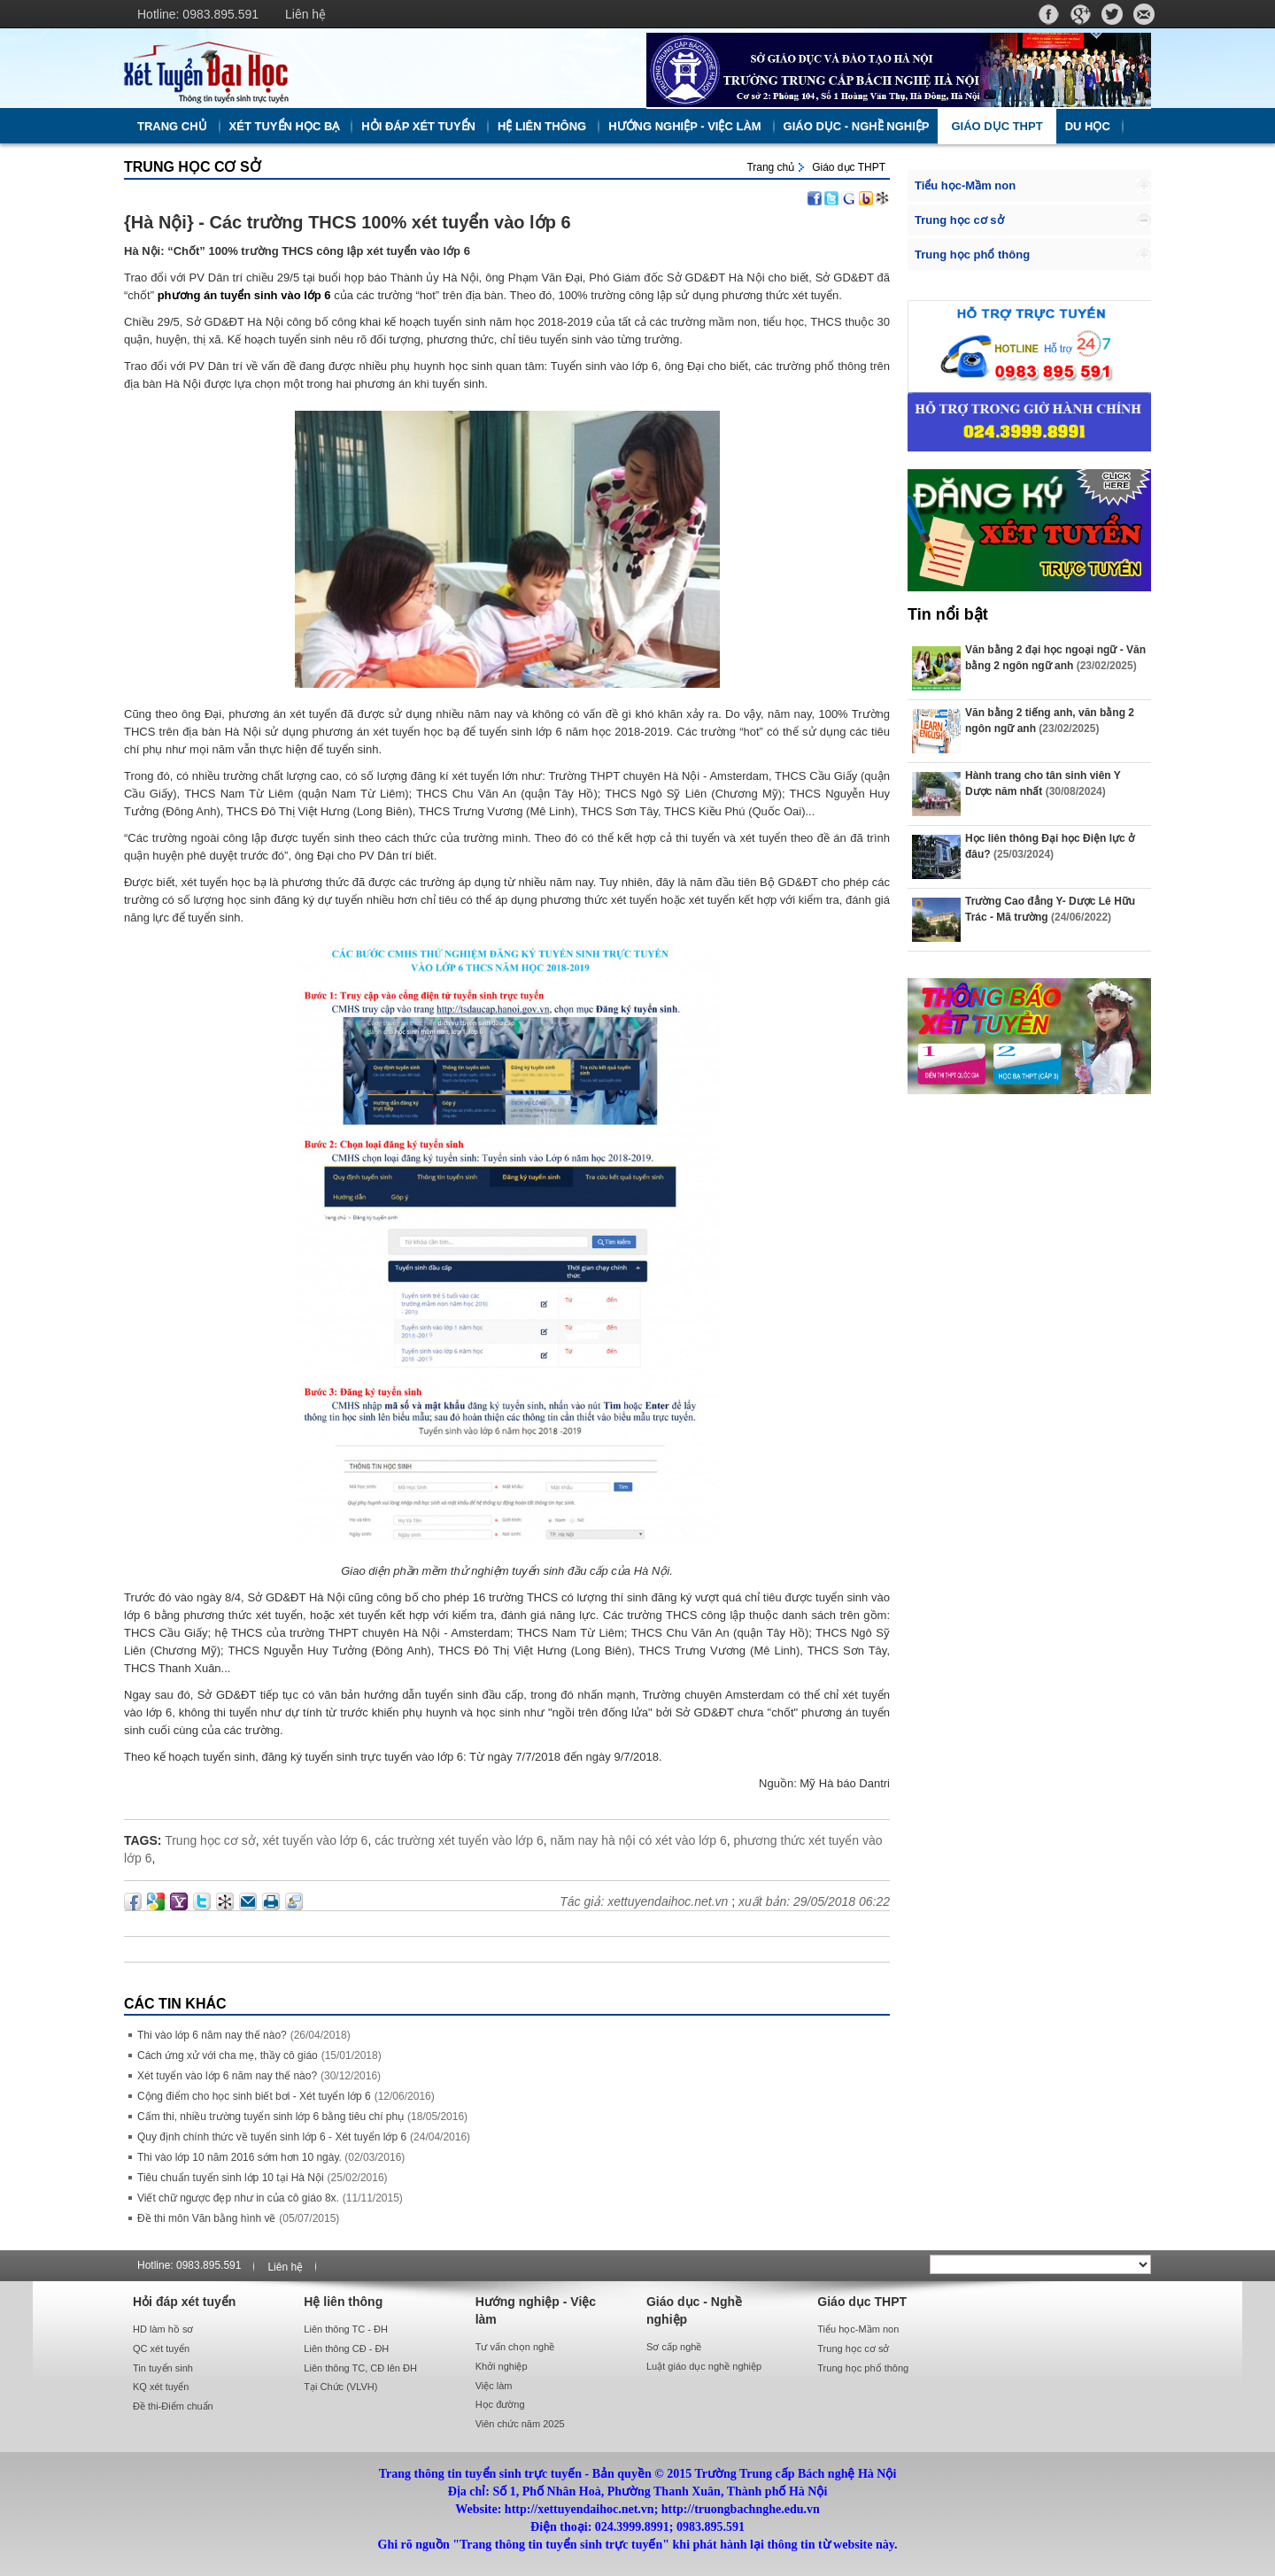 This screenshot has width=1275, height=2576. Describe the element at coordinates (515, 2346) in the screenshot. I see `Tư vấn chọn nghề` at that location.